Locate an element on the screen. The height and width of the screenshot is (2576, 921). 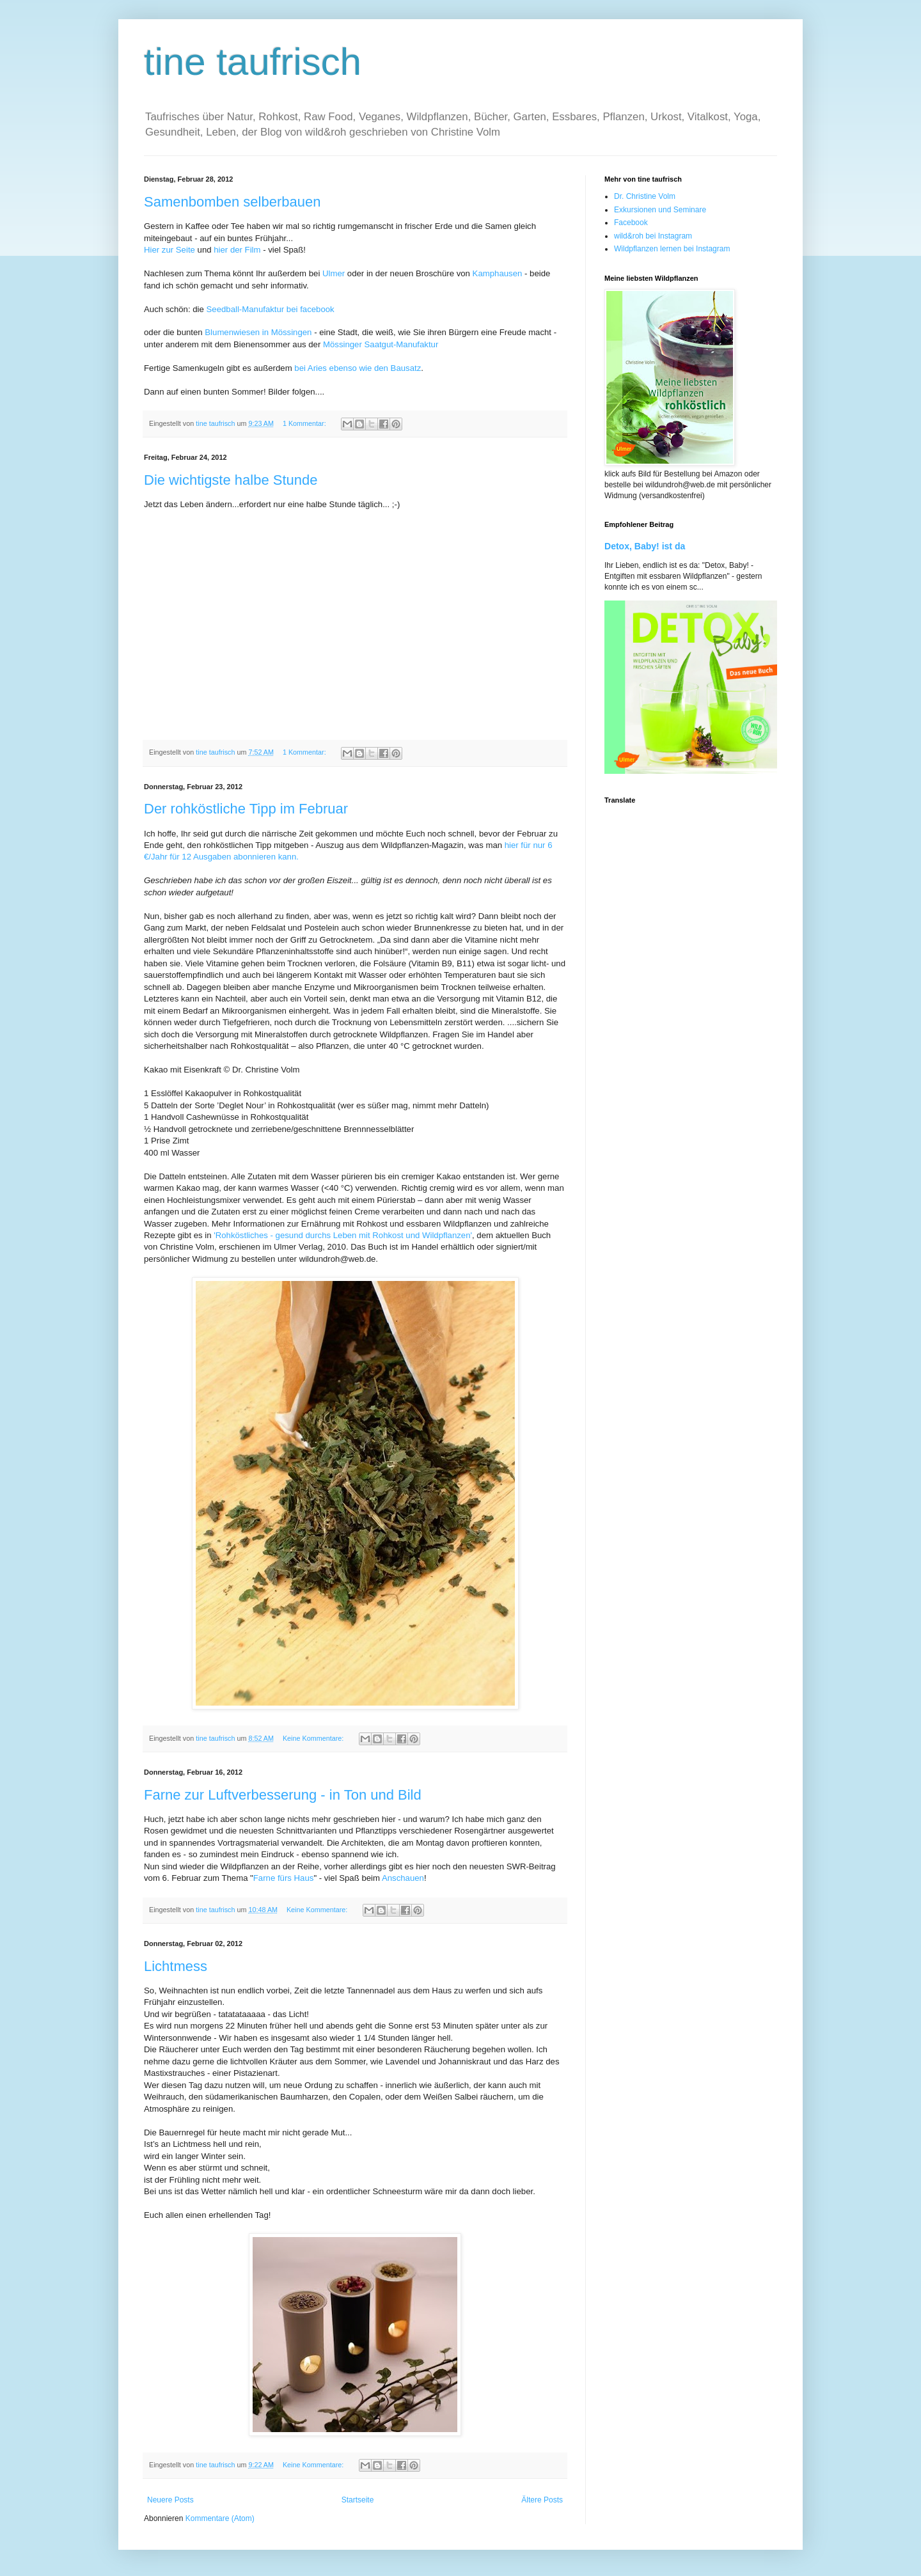
Ältere Posts is located at coordinates (542, 2499).